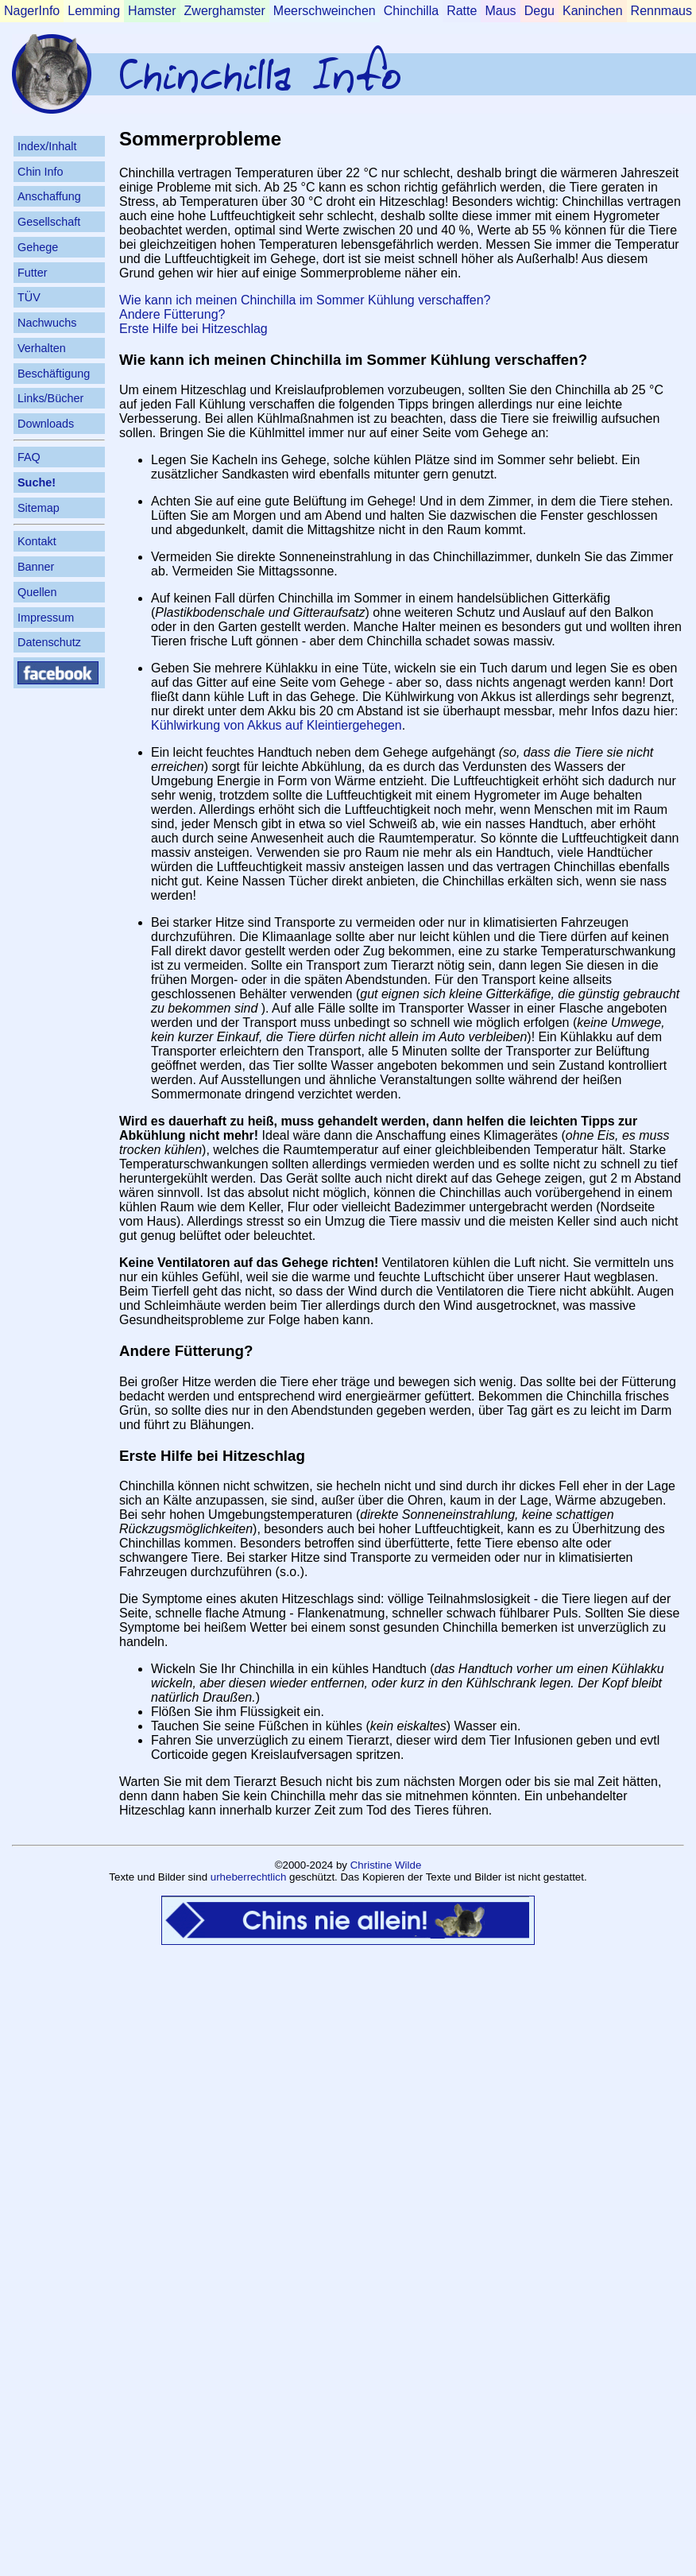 This screenshot has width=696, height=2576. I want to click on Degu, so click(539, 10).